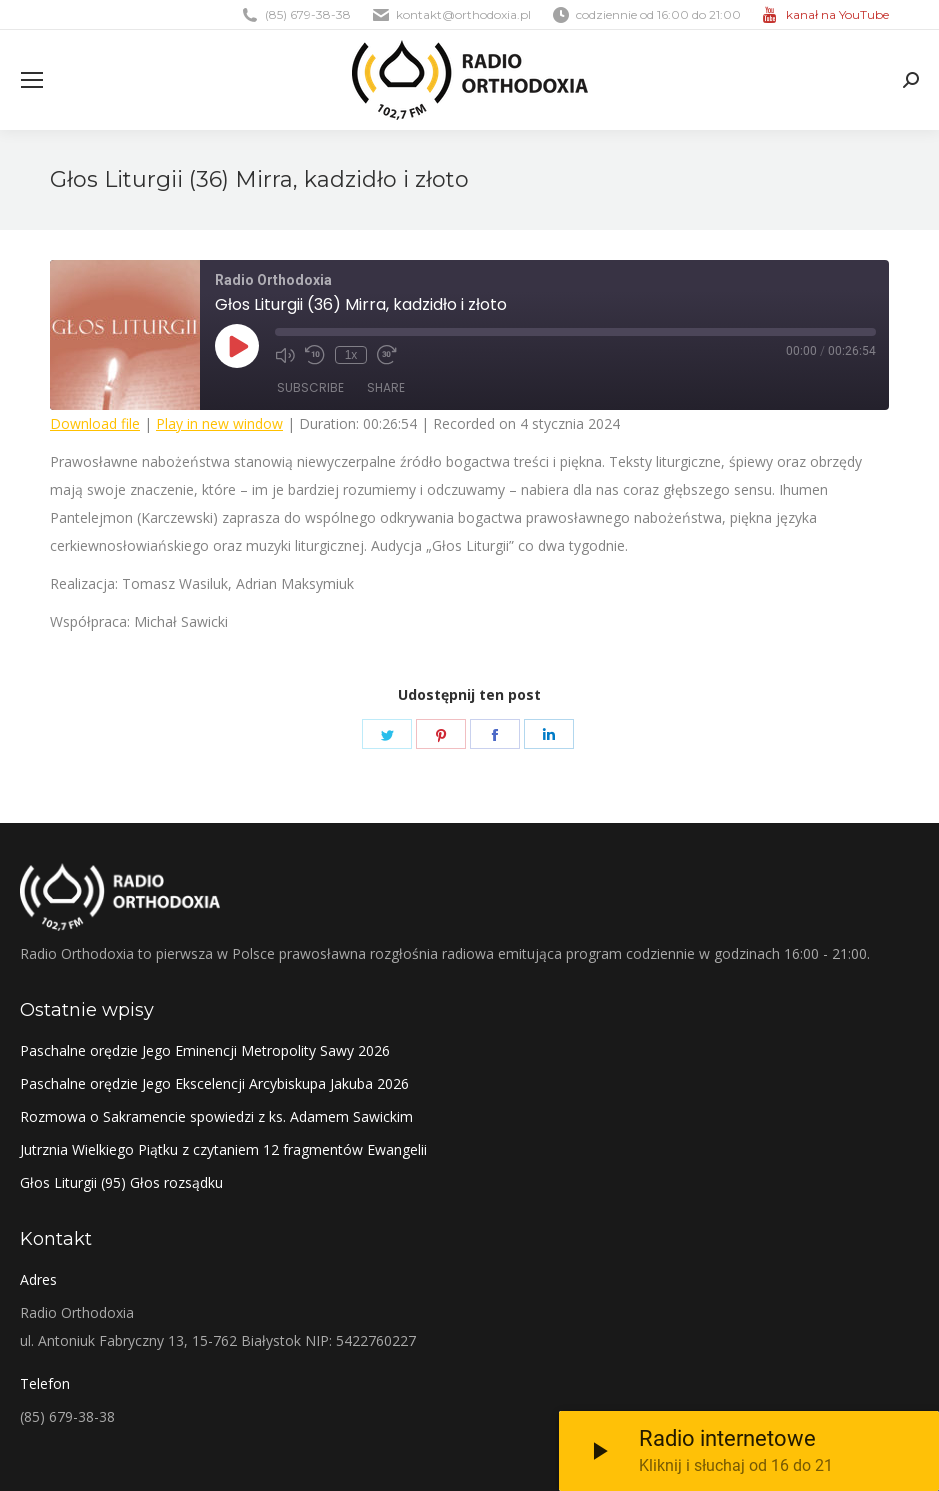  Describe the element at coordinates (216, 1116) in the screenshot. I see `Rozmowa o Sakramencie spowiedzi z ks. Adamem Sawickim` at that location.